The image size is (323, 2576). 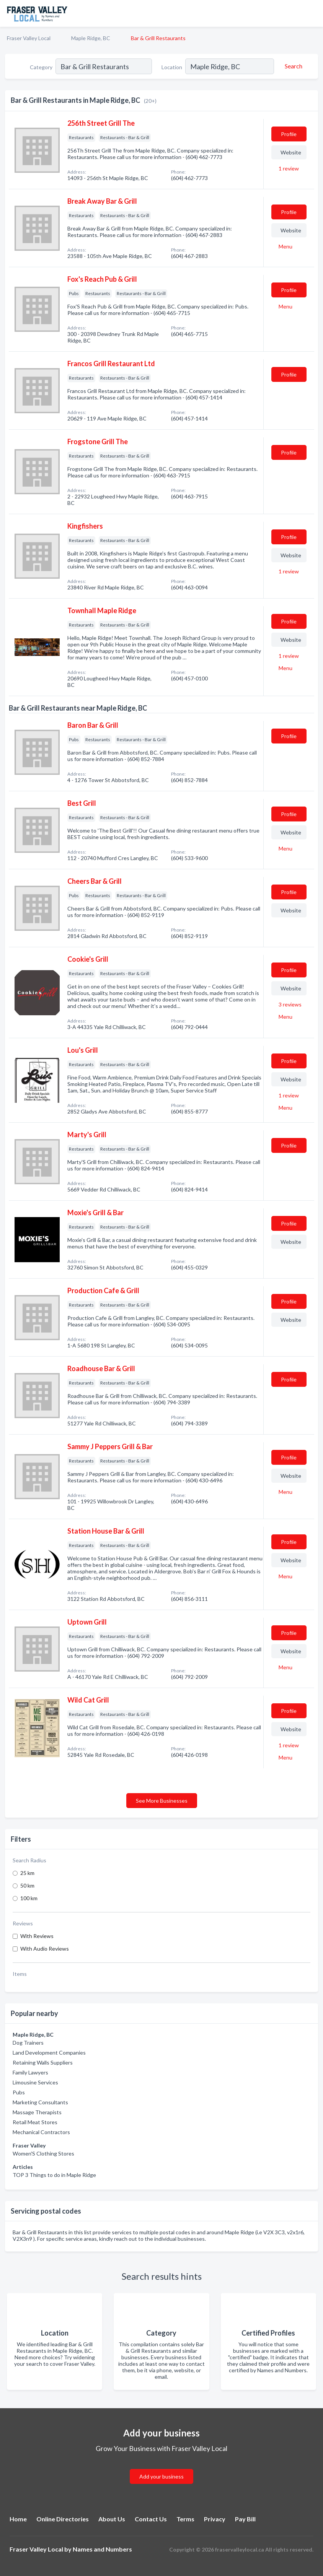 What do you see at coordinates (49, 2052) in the screenshot?
I see `Land Development Companies` at bounding box center [49, 2052].